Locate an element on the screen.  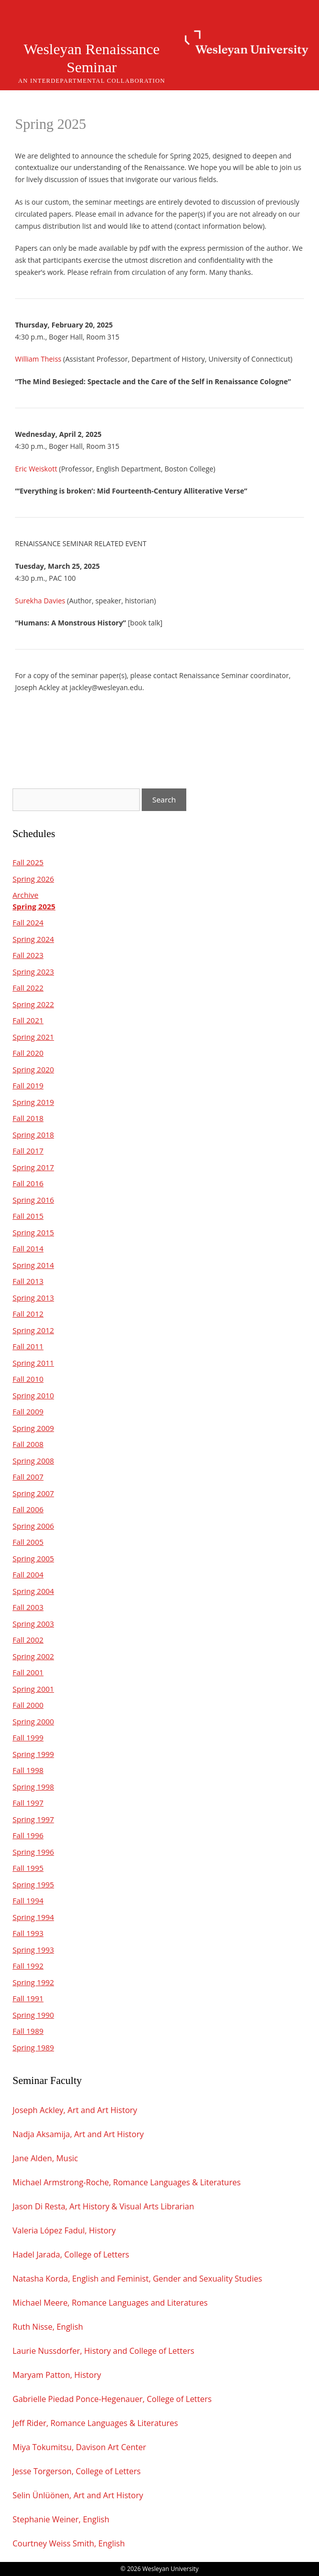
Jeff Rider, Romance Languages & Literatures is located at coordinates (95, 2423).